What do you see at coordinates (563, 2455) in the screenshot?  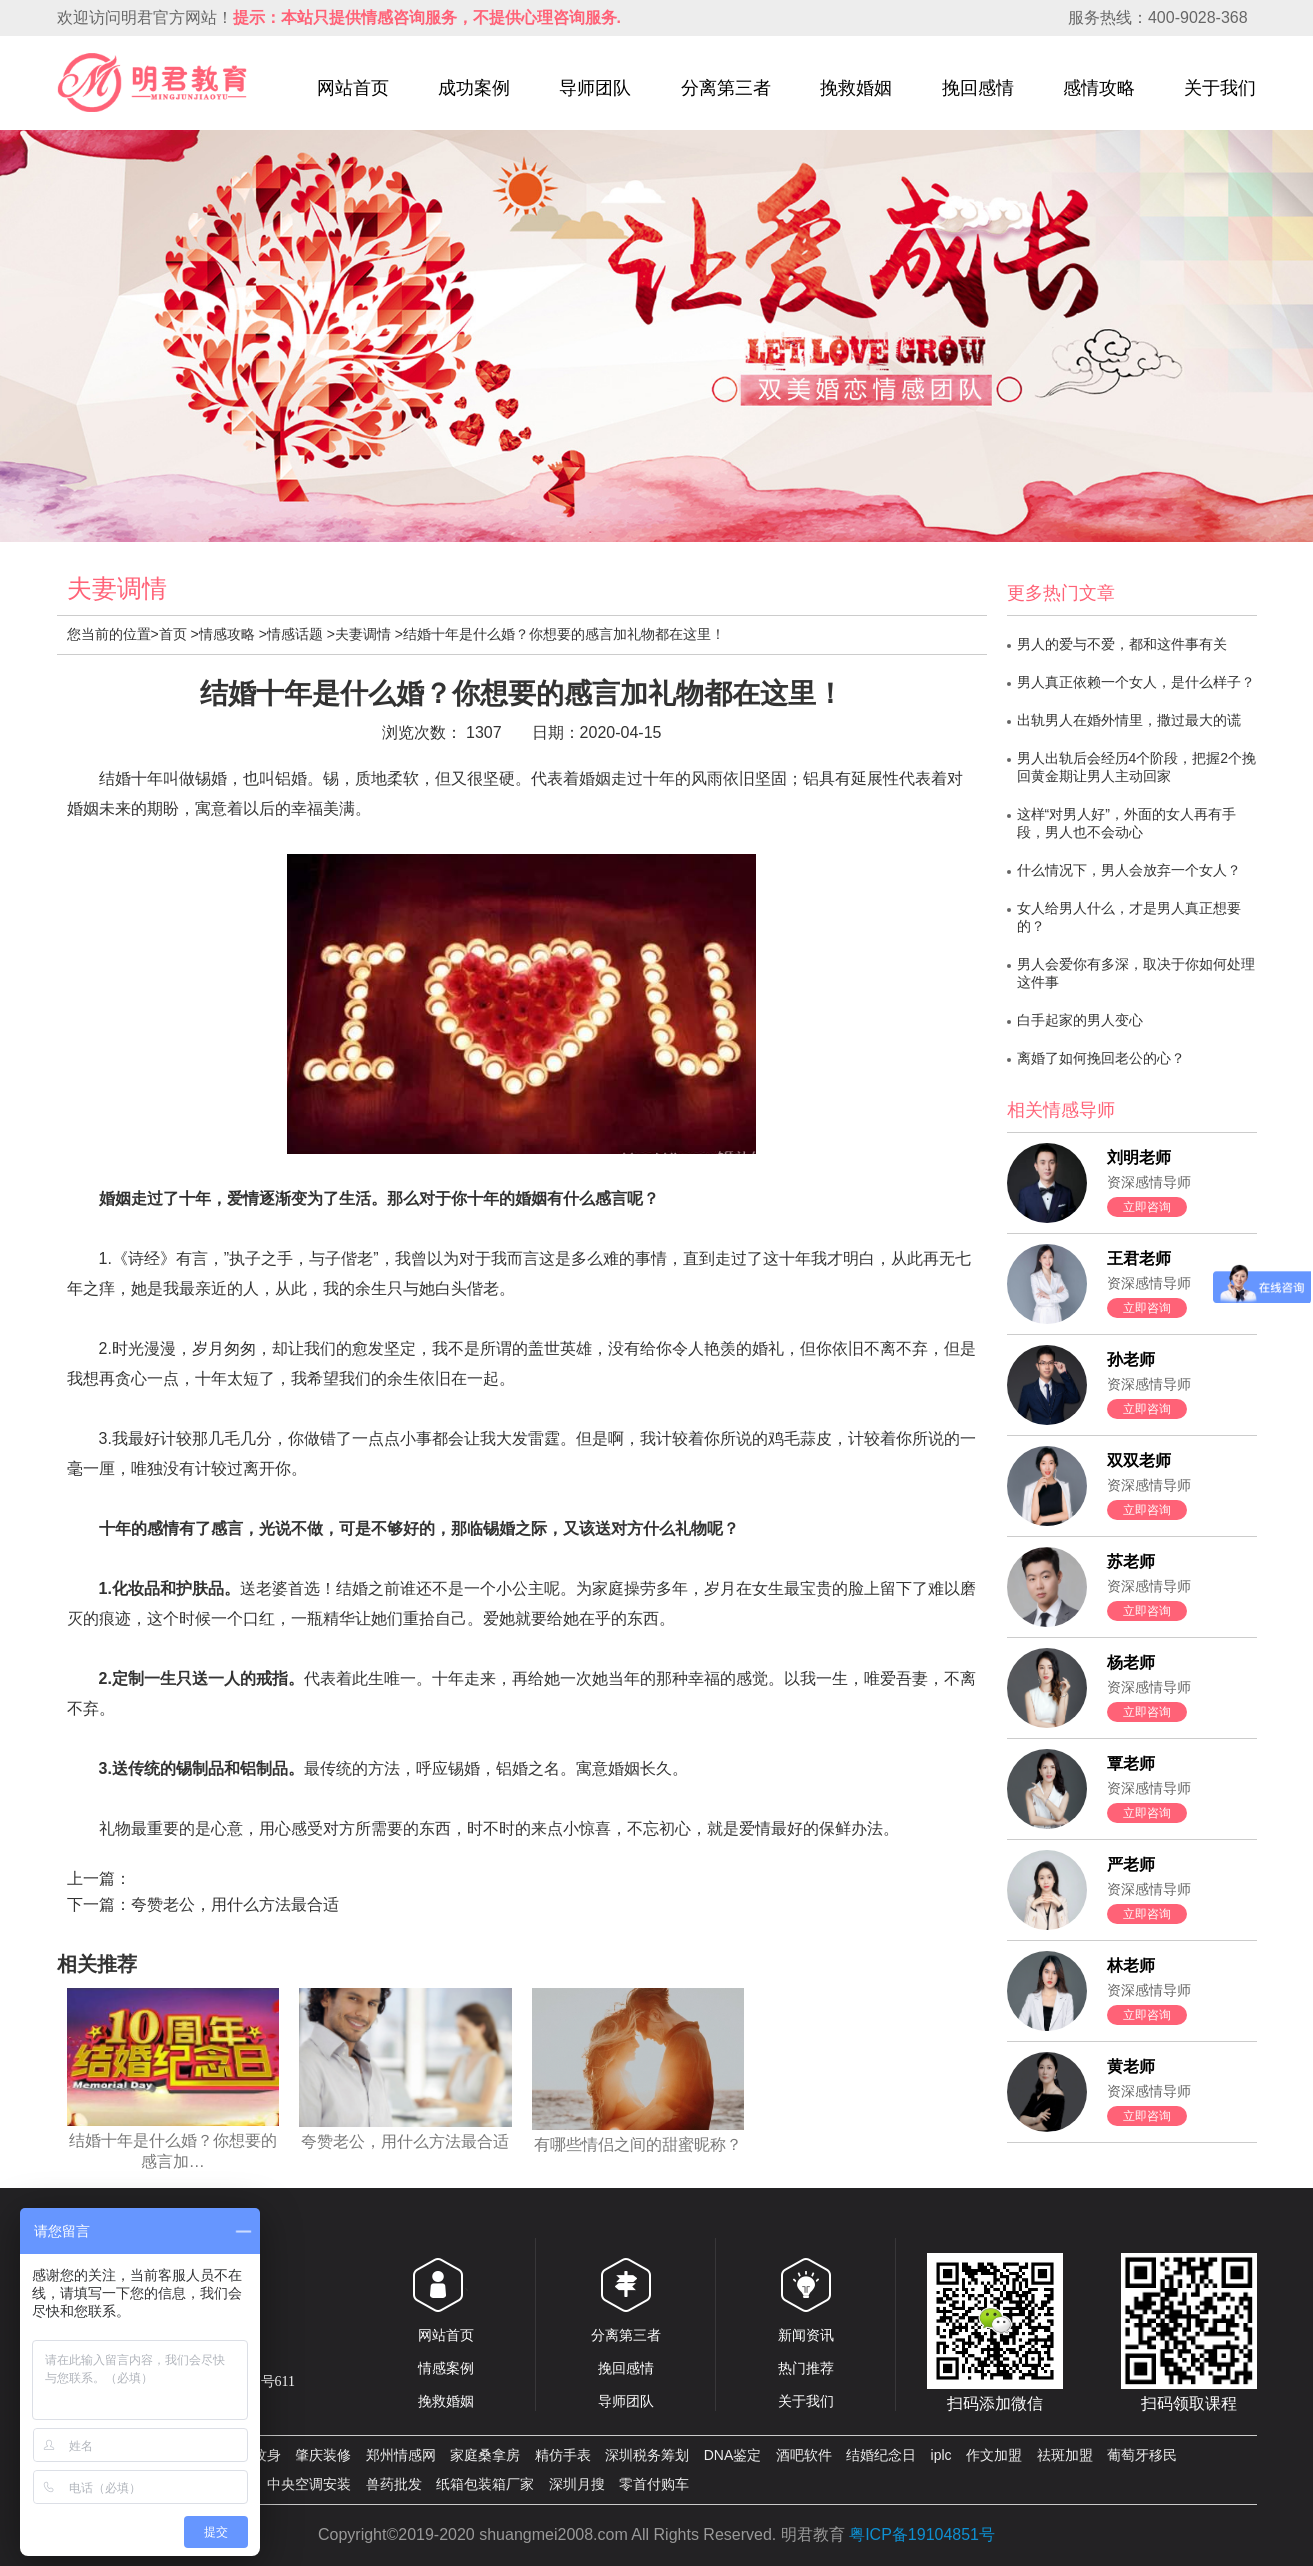 I see `精仿手表` at bounding box center [563, 2455].